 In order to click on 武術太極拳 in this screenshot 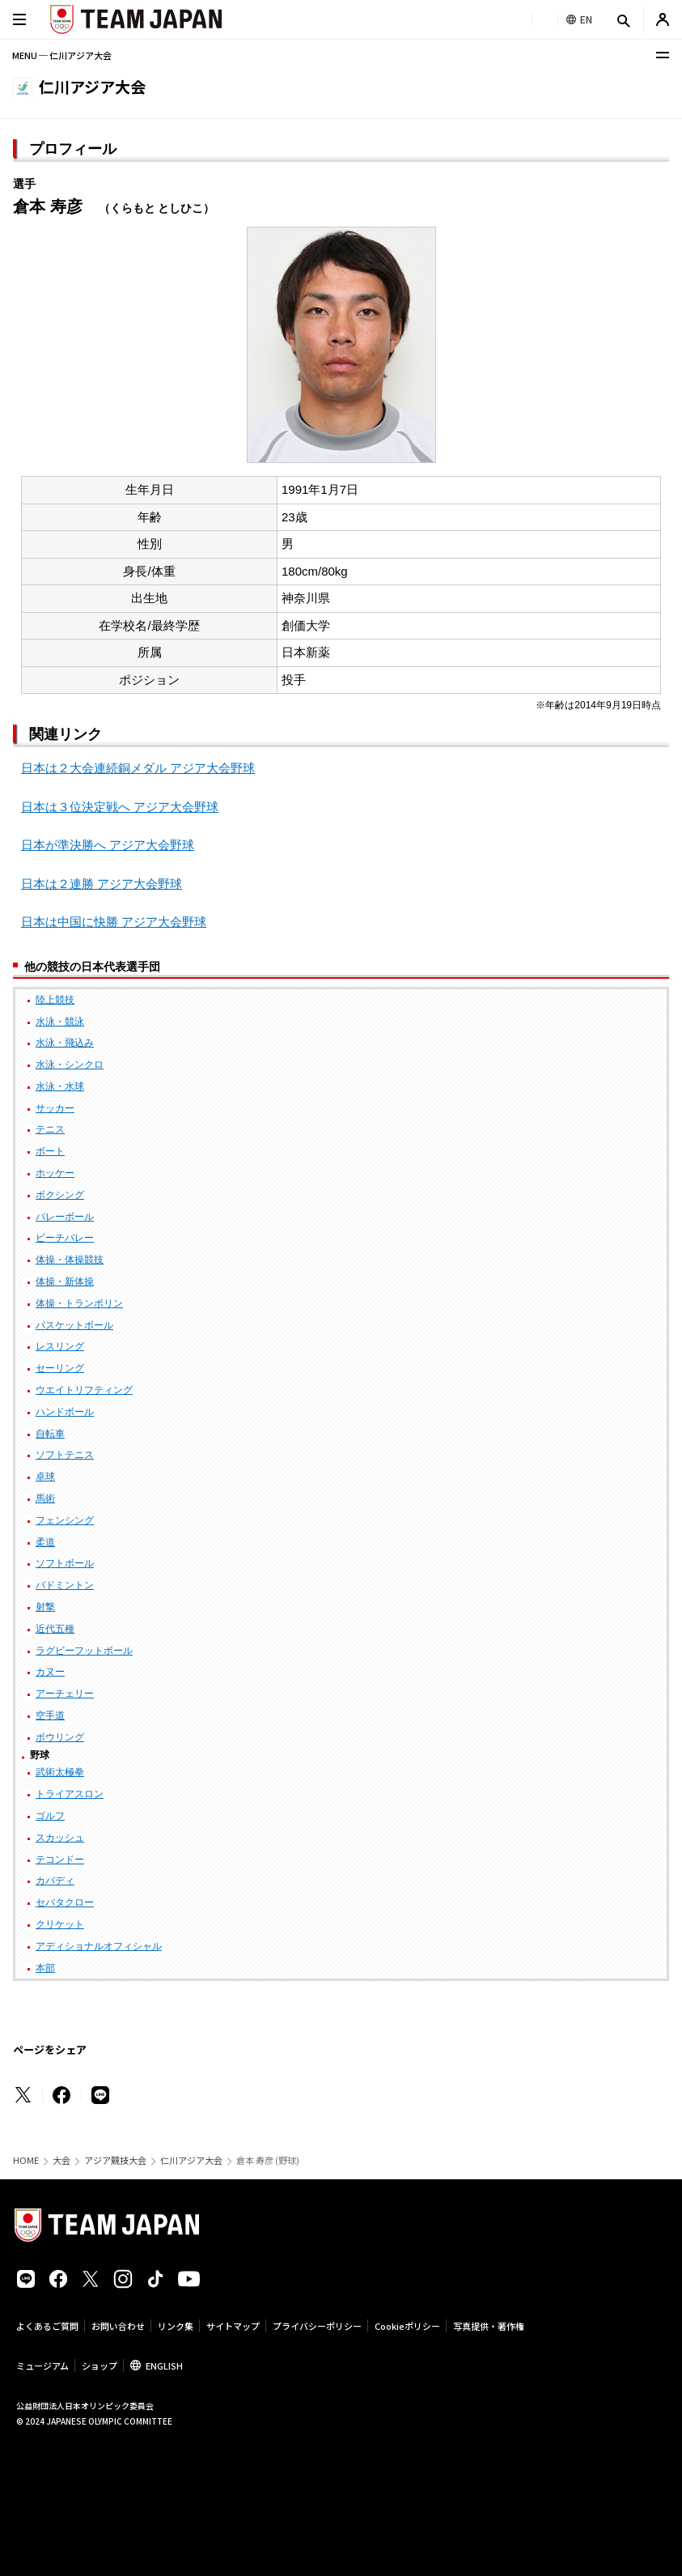, I will do `click(60, 1772)`.